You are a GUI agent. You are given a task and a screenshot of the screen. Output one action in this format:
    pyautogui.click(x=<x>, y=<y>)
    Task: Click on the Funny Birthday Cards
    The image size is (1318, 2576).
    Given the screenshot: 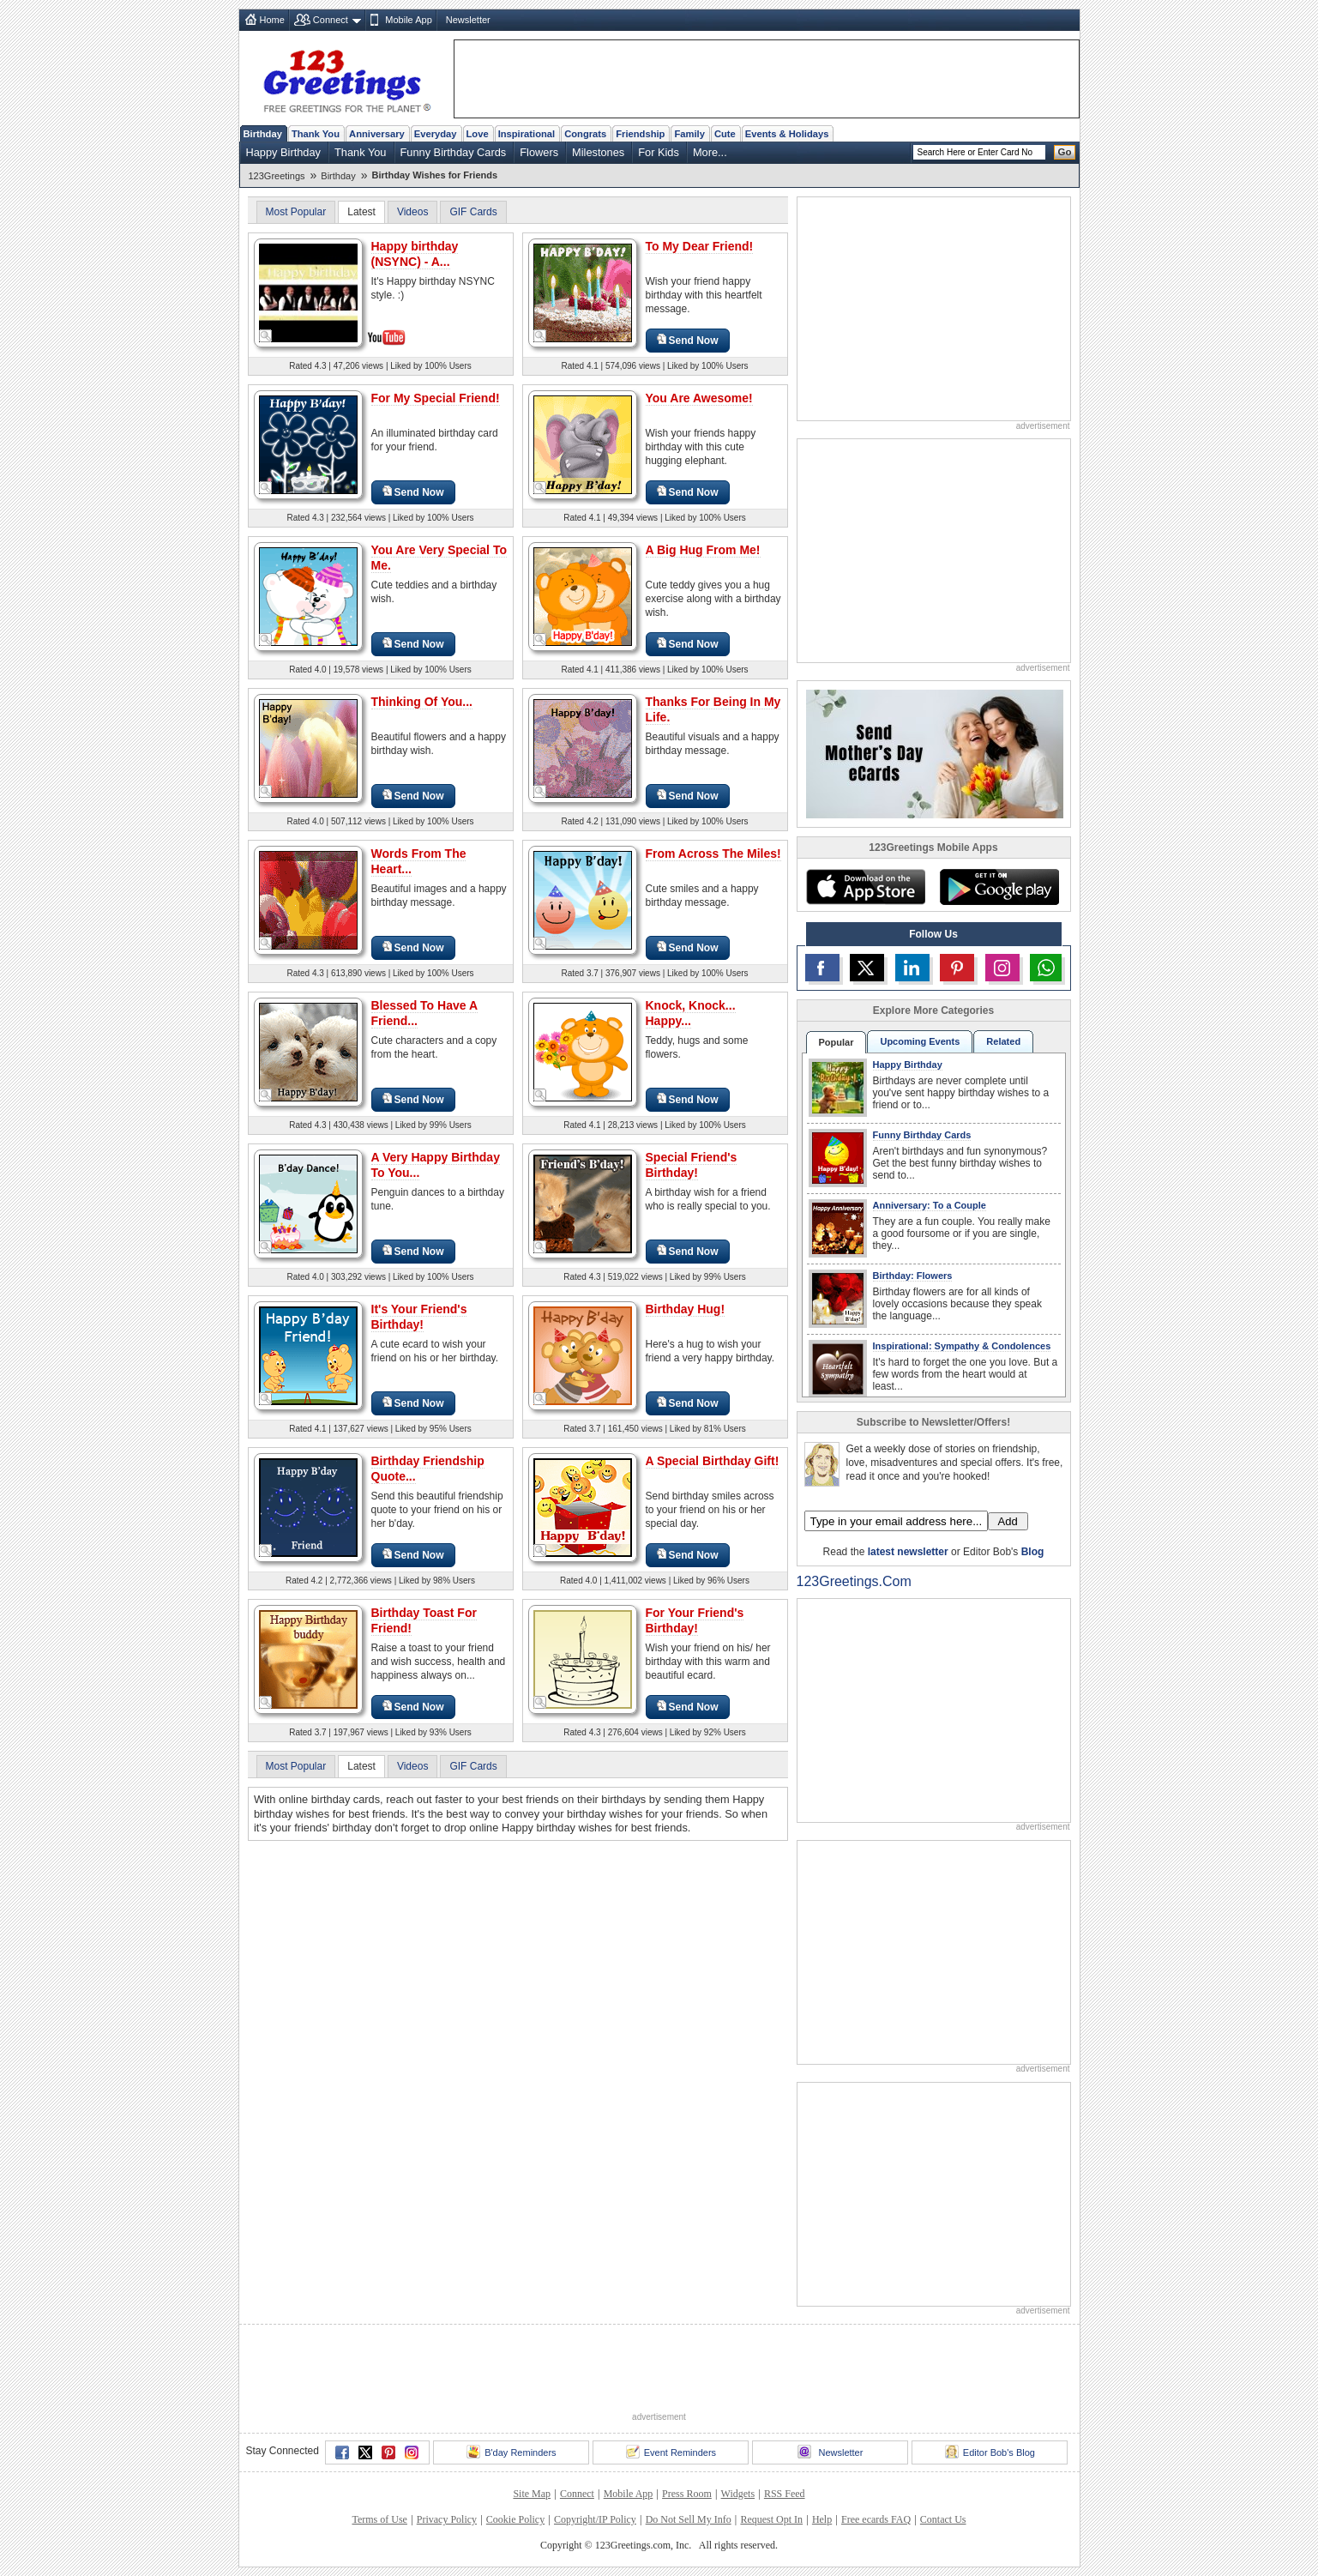 What is the action you would take?
    pyautogui.click(x=453, y=152)
    